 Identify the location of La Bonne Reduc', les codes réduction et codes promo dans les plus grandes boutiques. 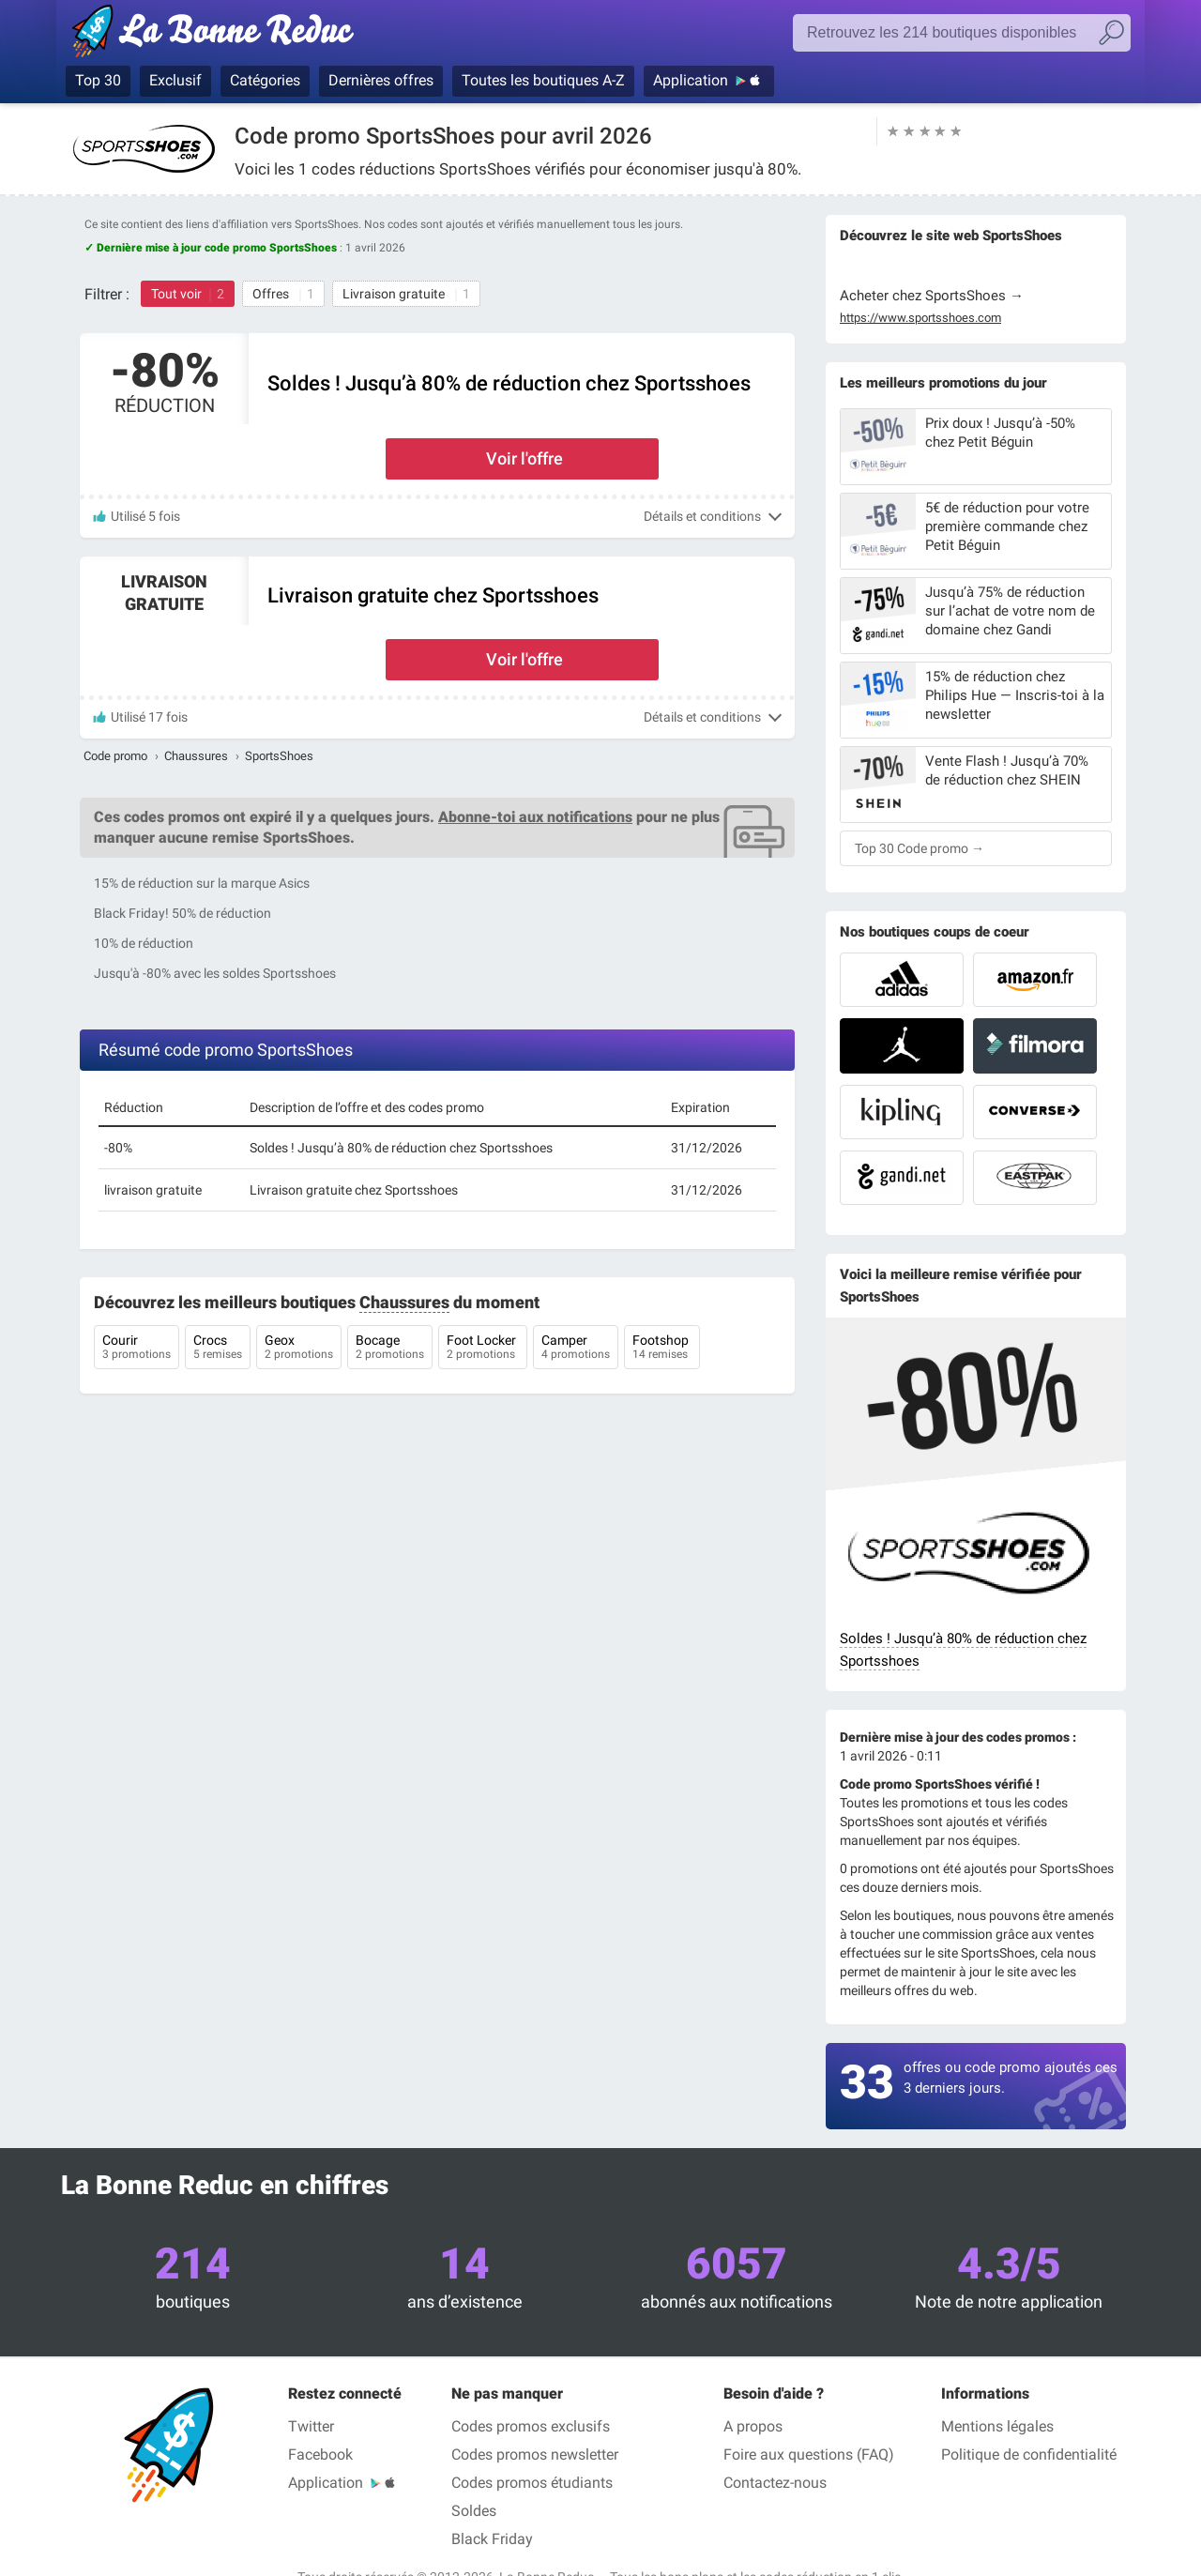
(218, 34).